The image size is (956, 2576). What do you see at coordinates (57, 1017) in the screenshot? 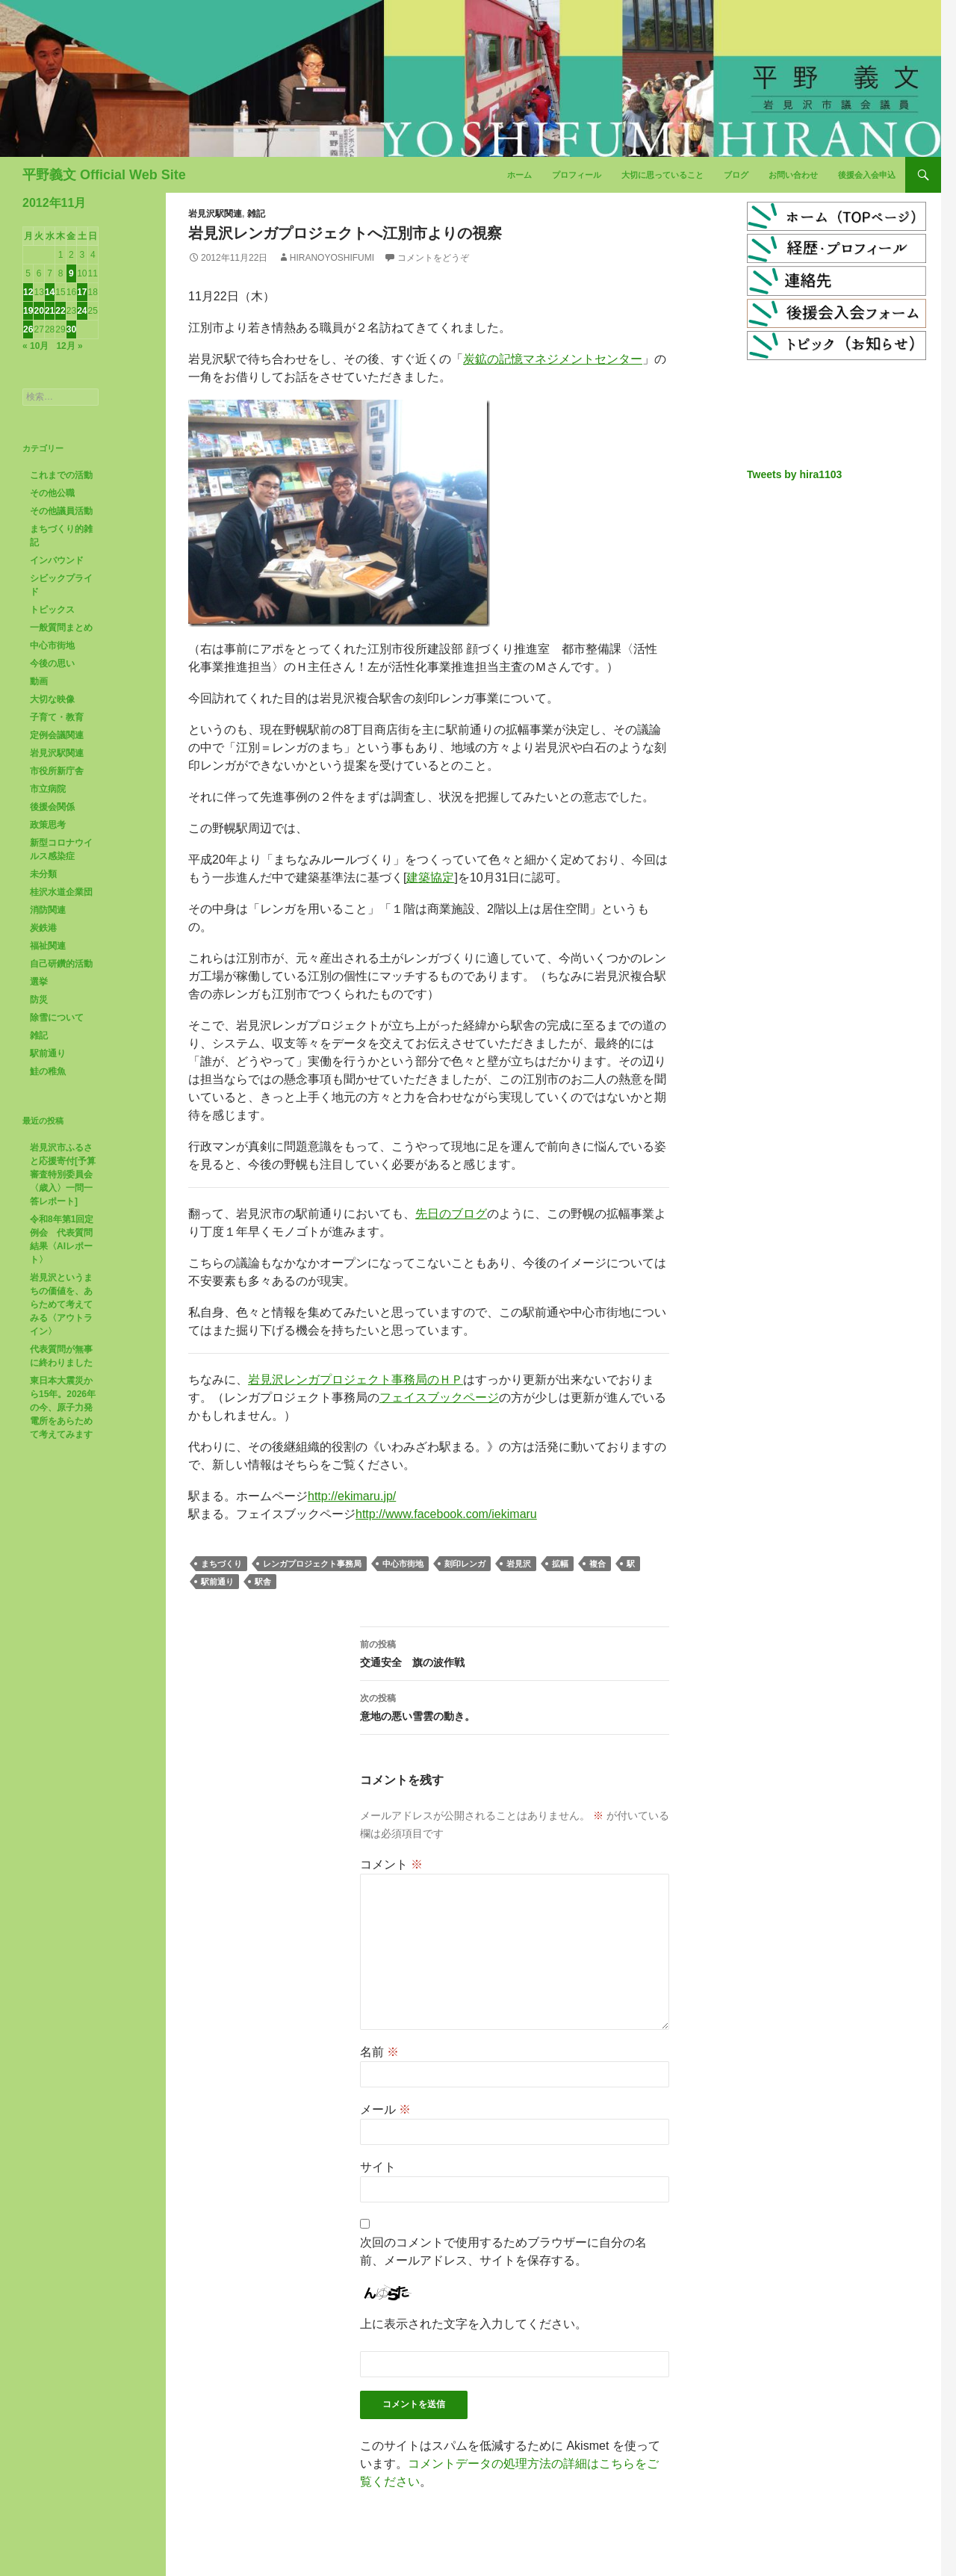
I see `除雪について` at bounding box center [57, 1017].